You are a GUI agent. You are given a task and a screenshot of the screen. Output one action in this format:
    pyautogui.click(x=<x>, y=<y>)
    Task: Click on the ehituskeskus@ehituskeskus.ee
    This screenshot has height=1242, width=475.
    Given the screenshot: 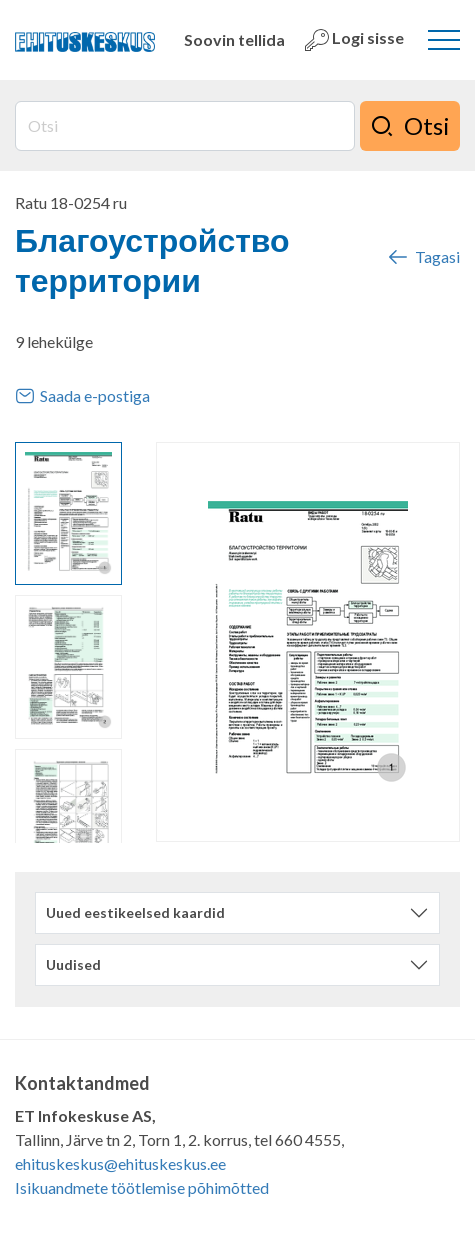 What is the action you would take?
    pyautogui.click(x=120, y=1163)
    